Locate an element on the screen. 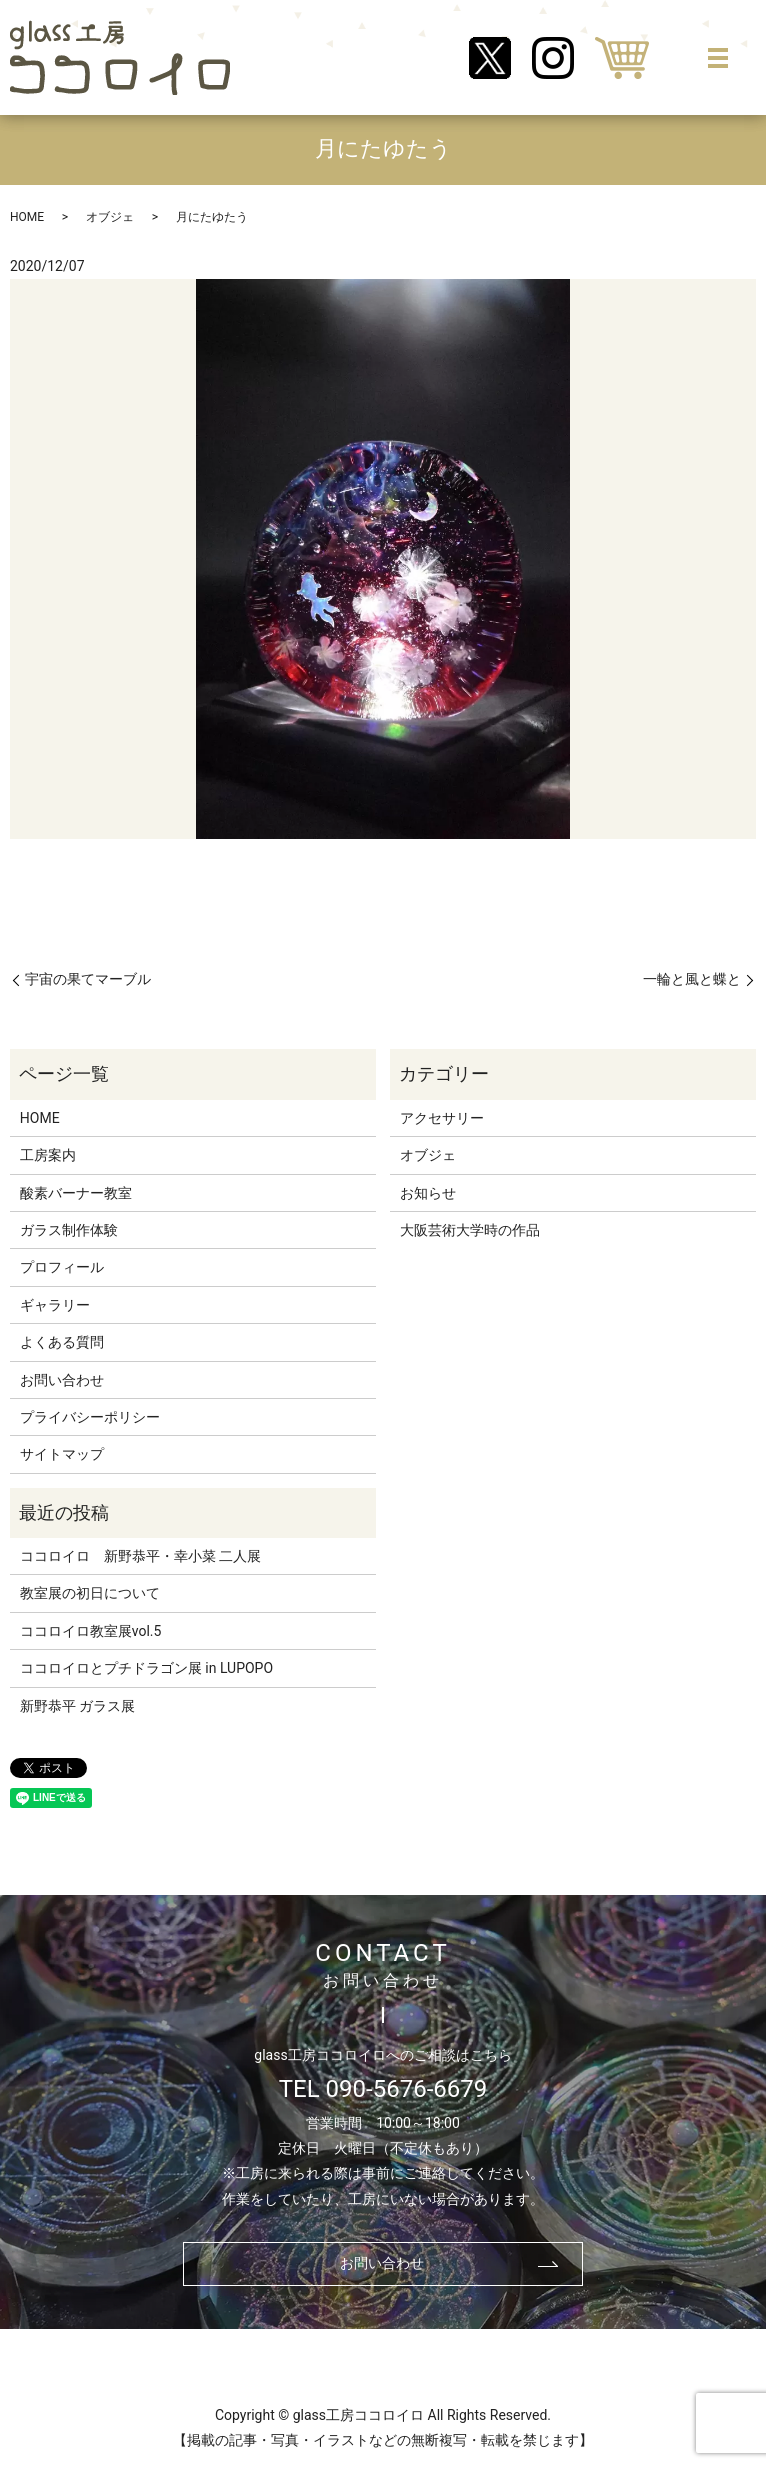 The width and height of the screenshot is (766, 2467). サイトマップ is located at coordinates (62, 1454).